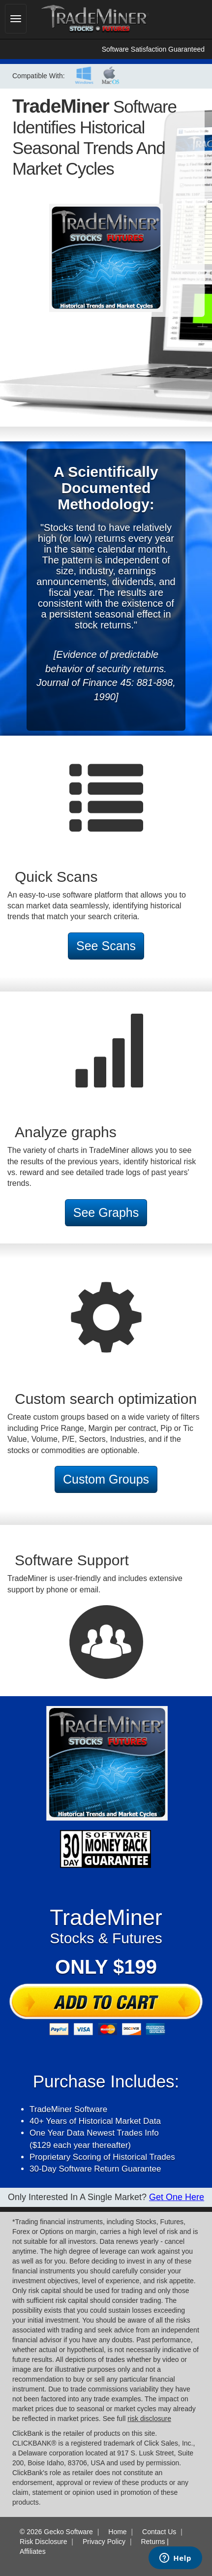 The width and height of the screenshot is (212, 2576). What do you see at coordinates (117, 2532) in the screenshot?
I see `Home` at bounding box center [117, 2532].